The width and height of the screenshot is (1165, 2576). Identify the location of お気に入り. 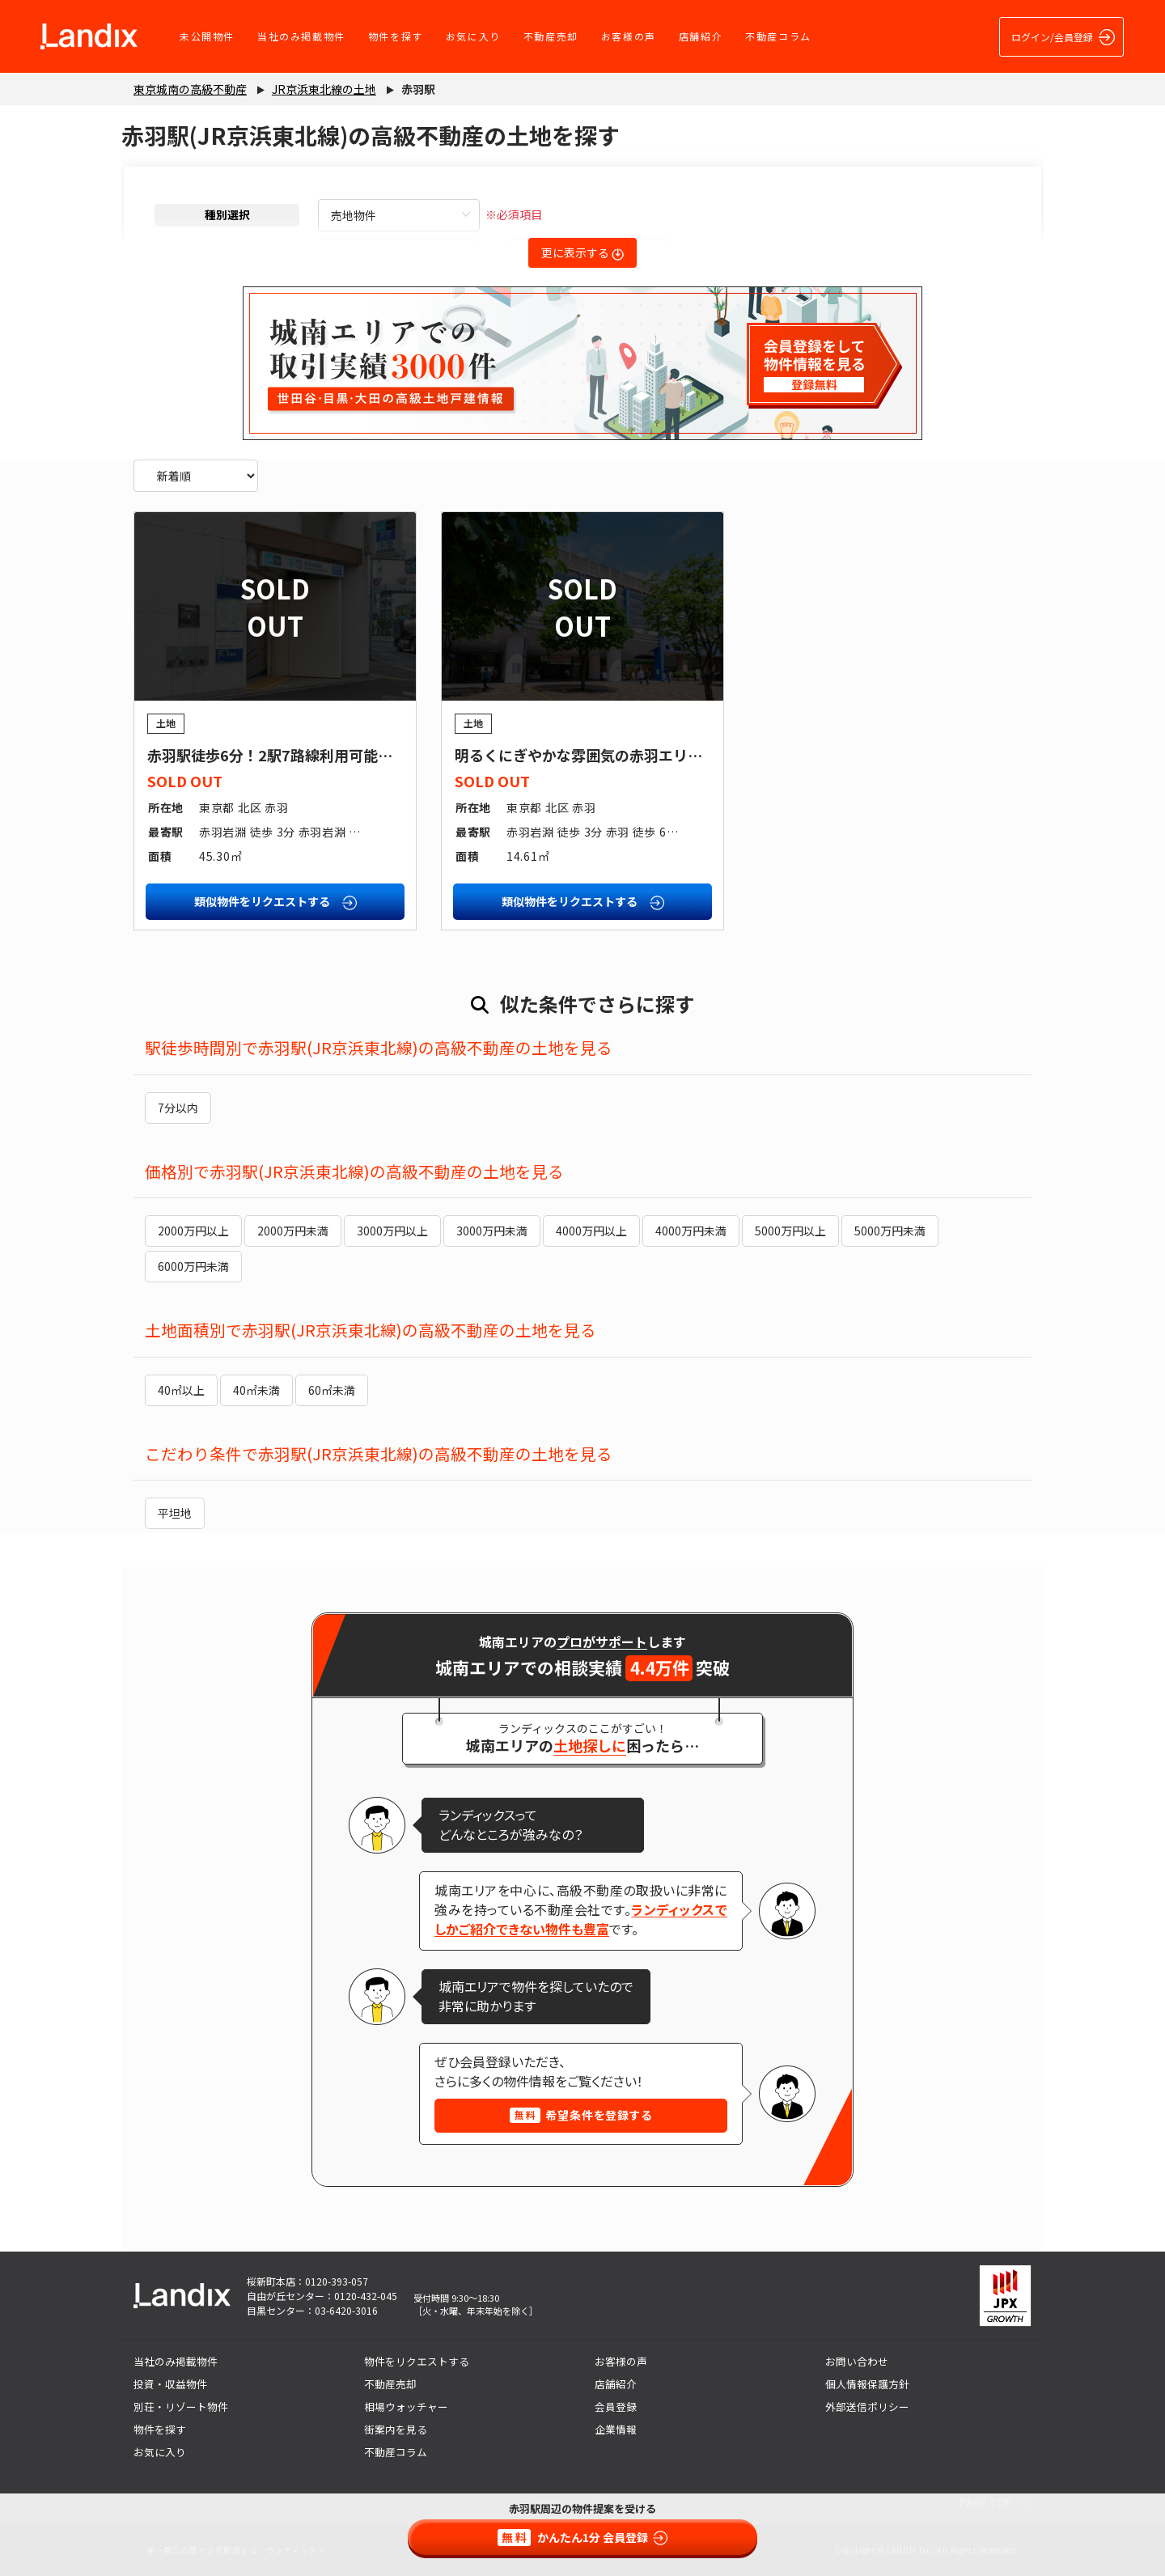
(473, 36).